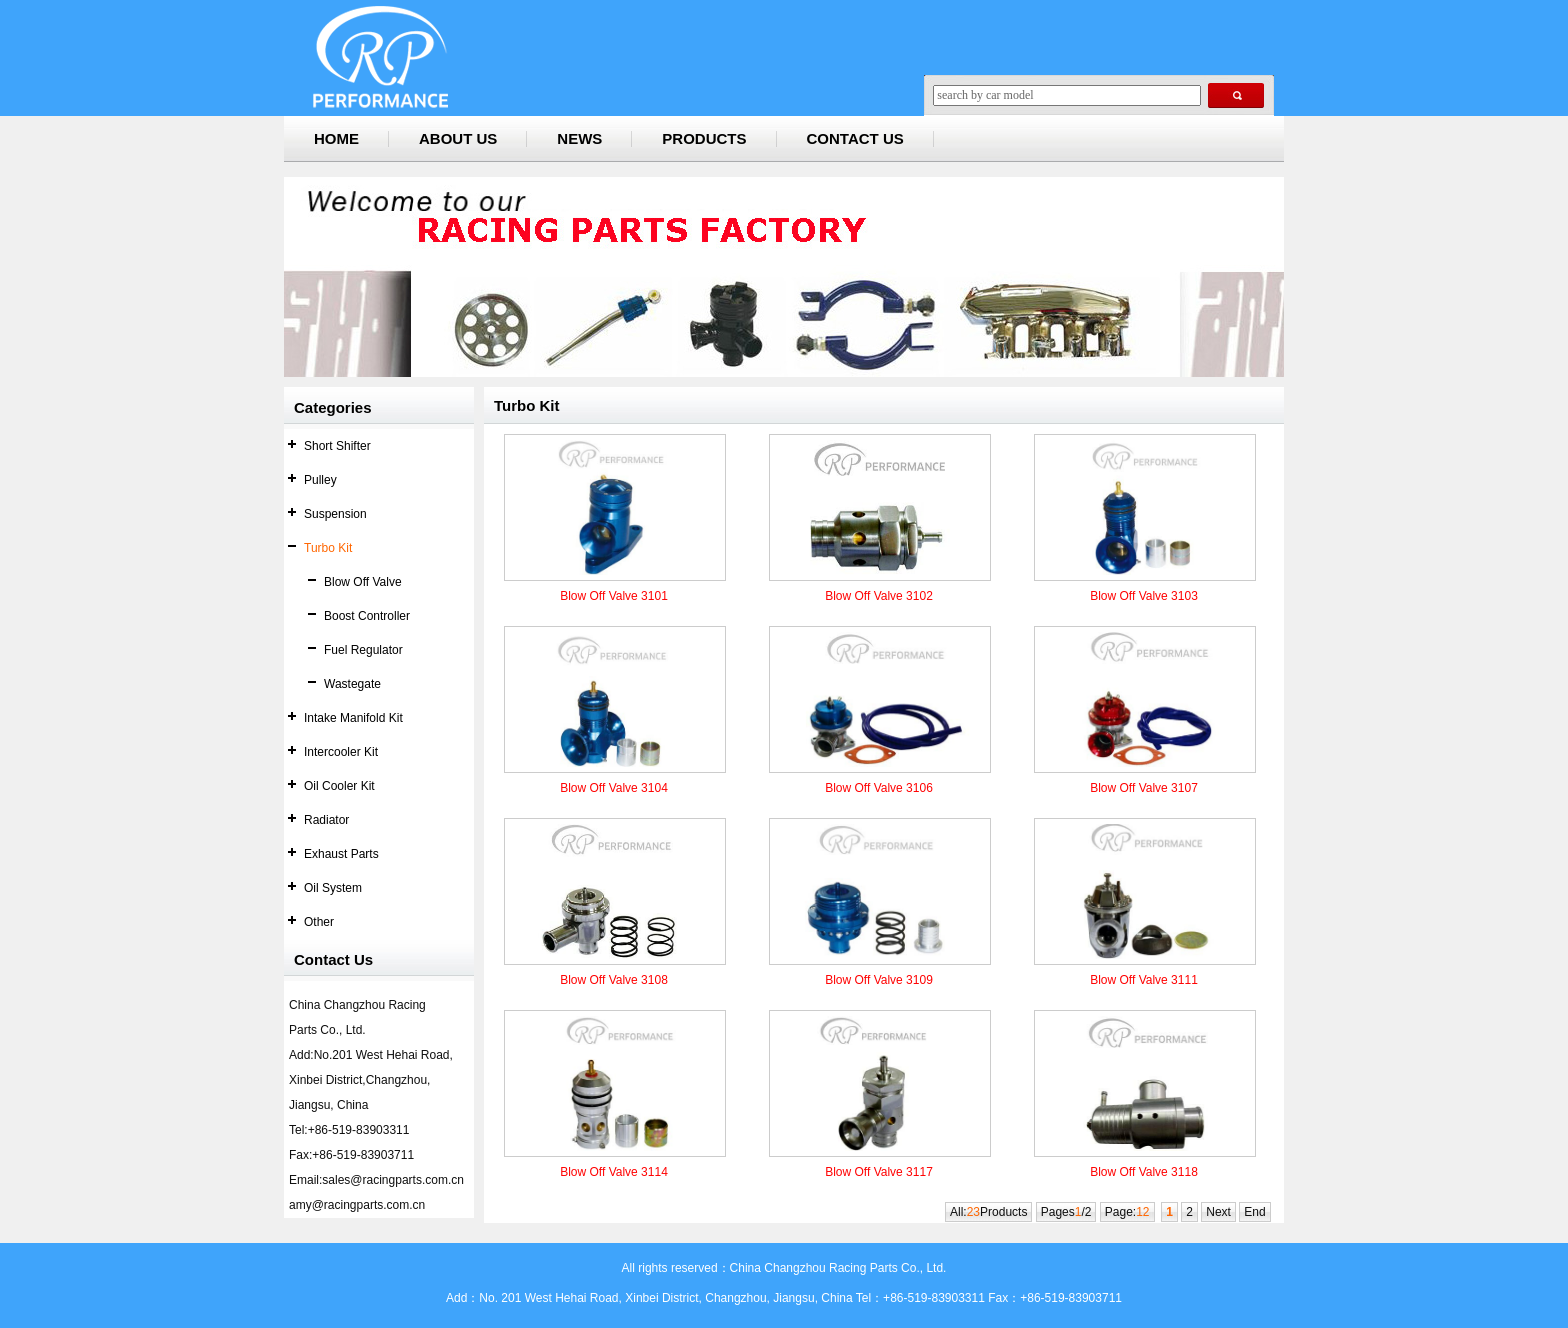  What do you see at coordinates (1254, 1212) in the screenshot?
I see `End` at bounding box center [1254, 1212].